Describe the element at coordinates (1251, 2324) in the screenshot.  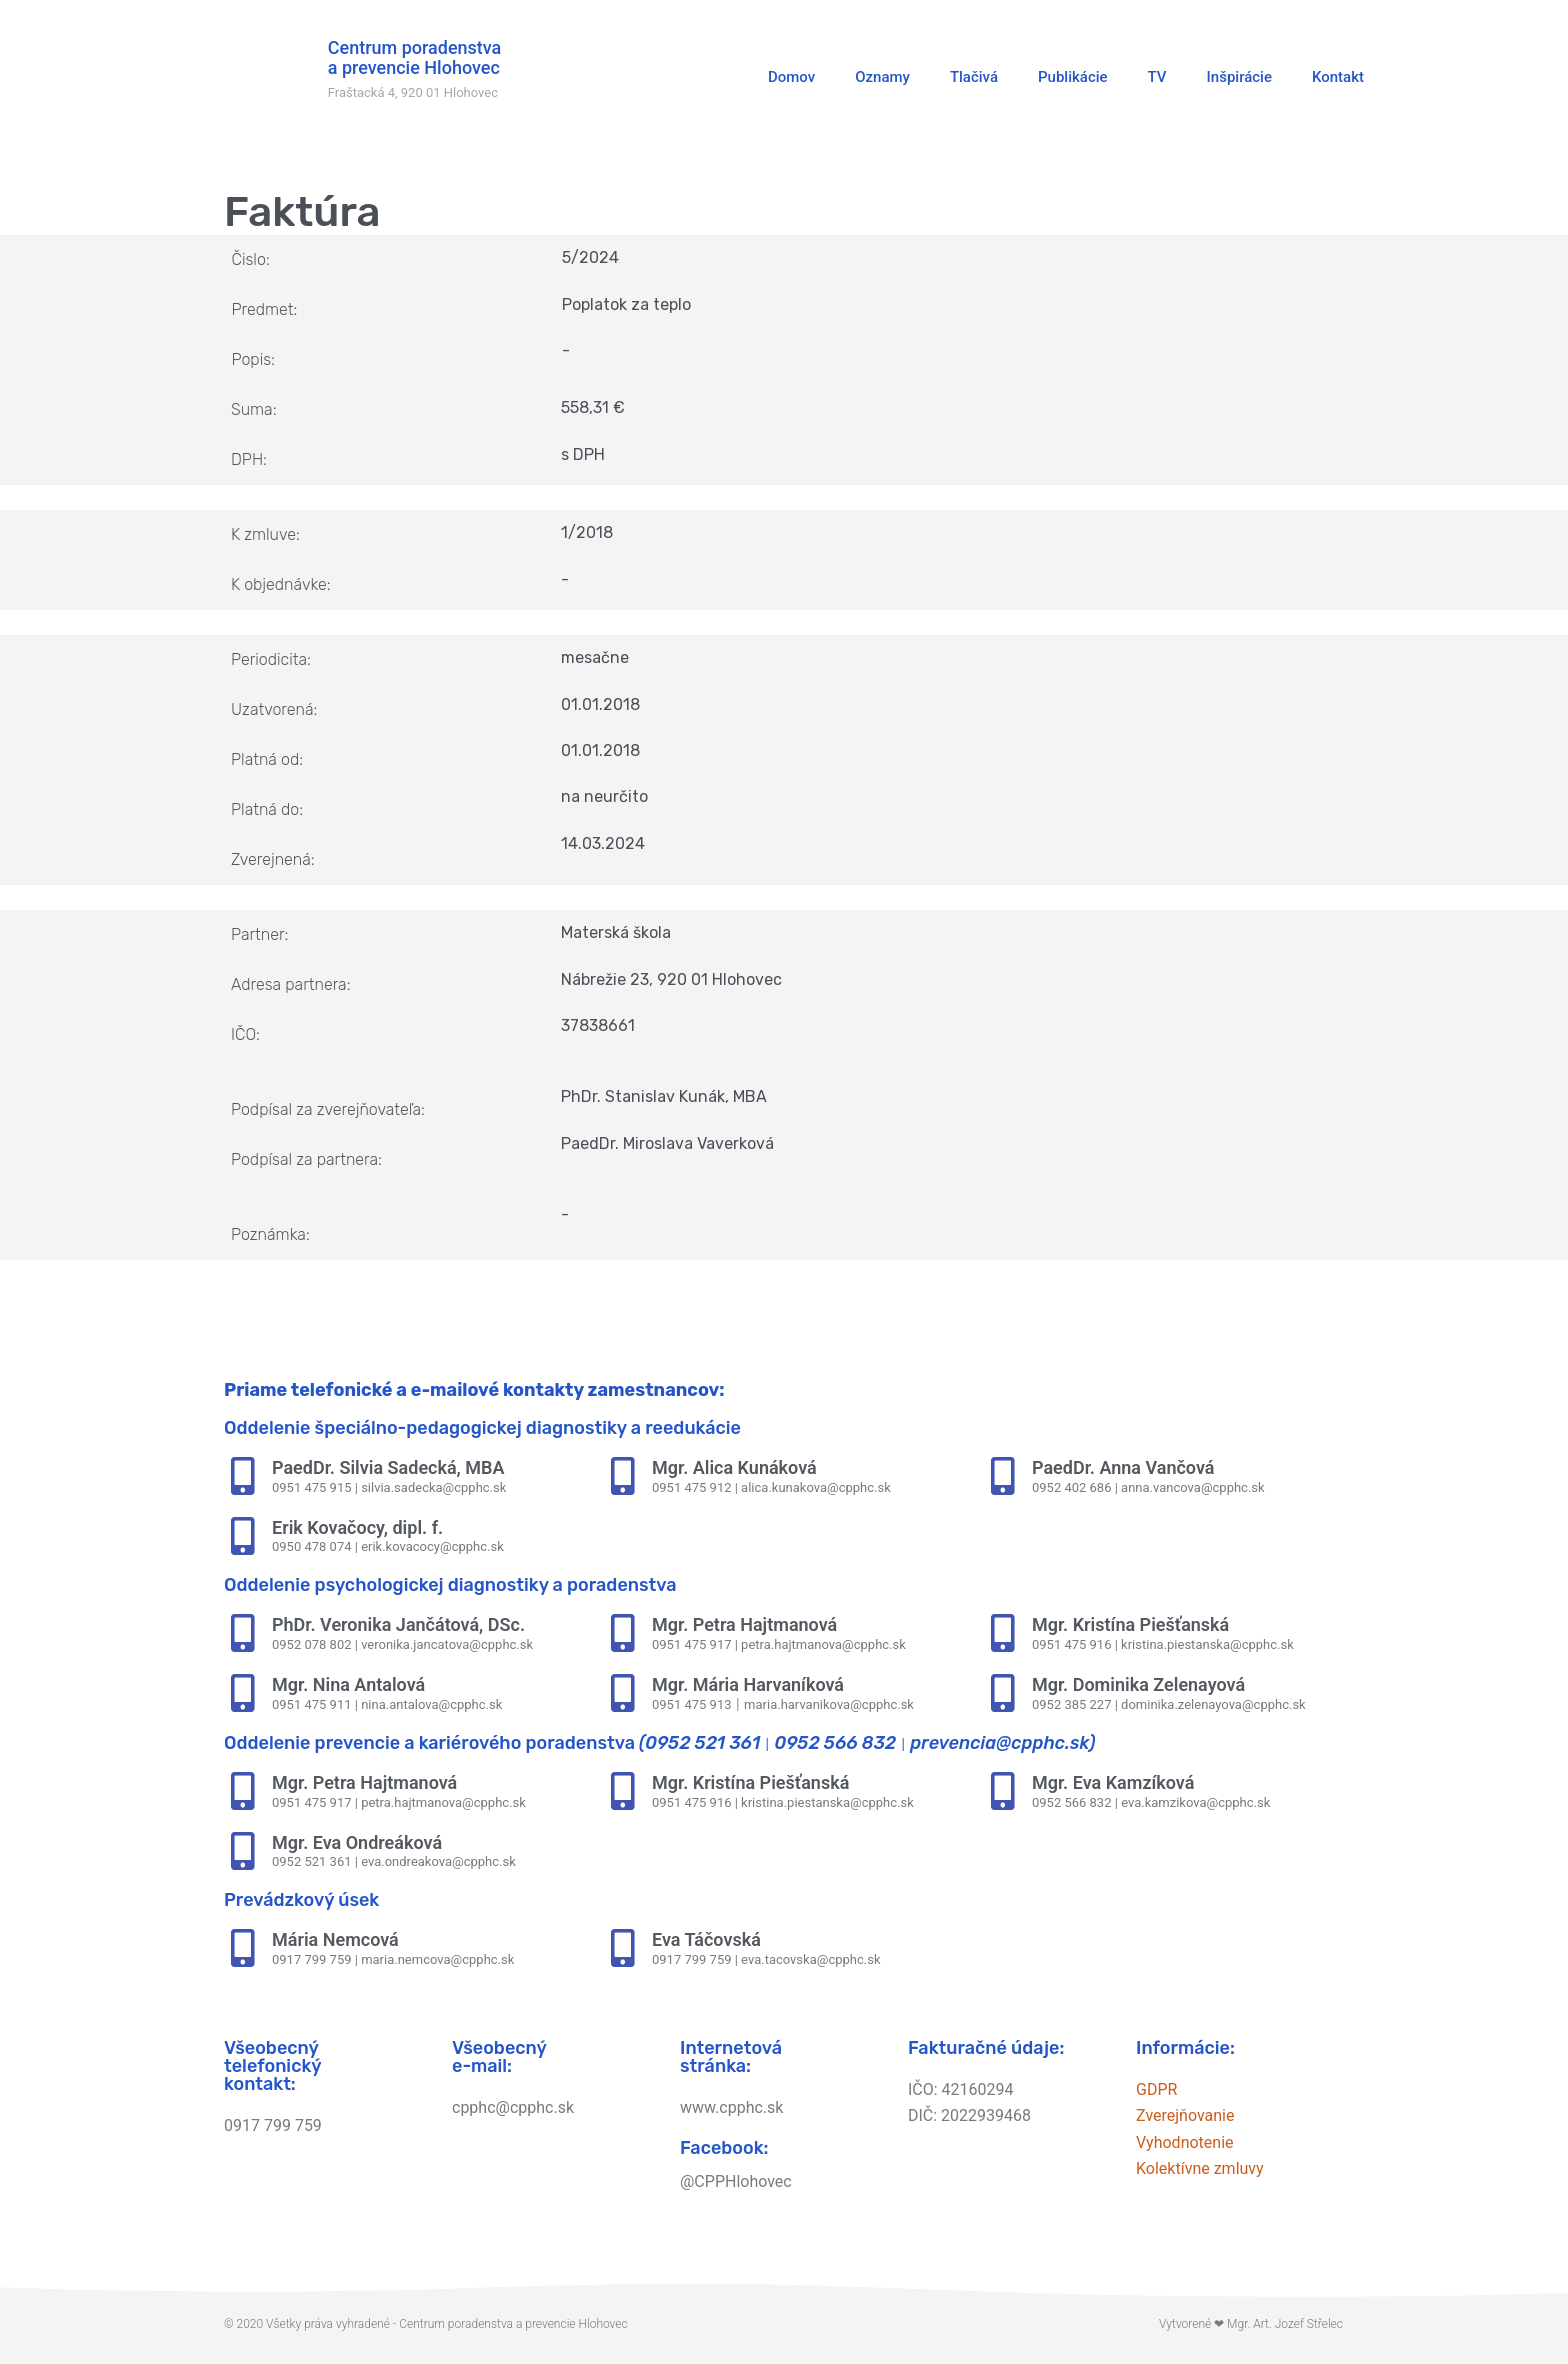
I see `Vytvorené ❤ Mgr. Art. Jozef Střelec` at that location.